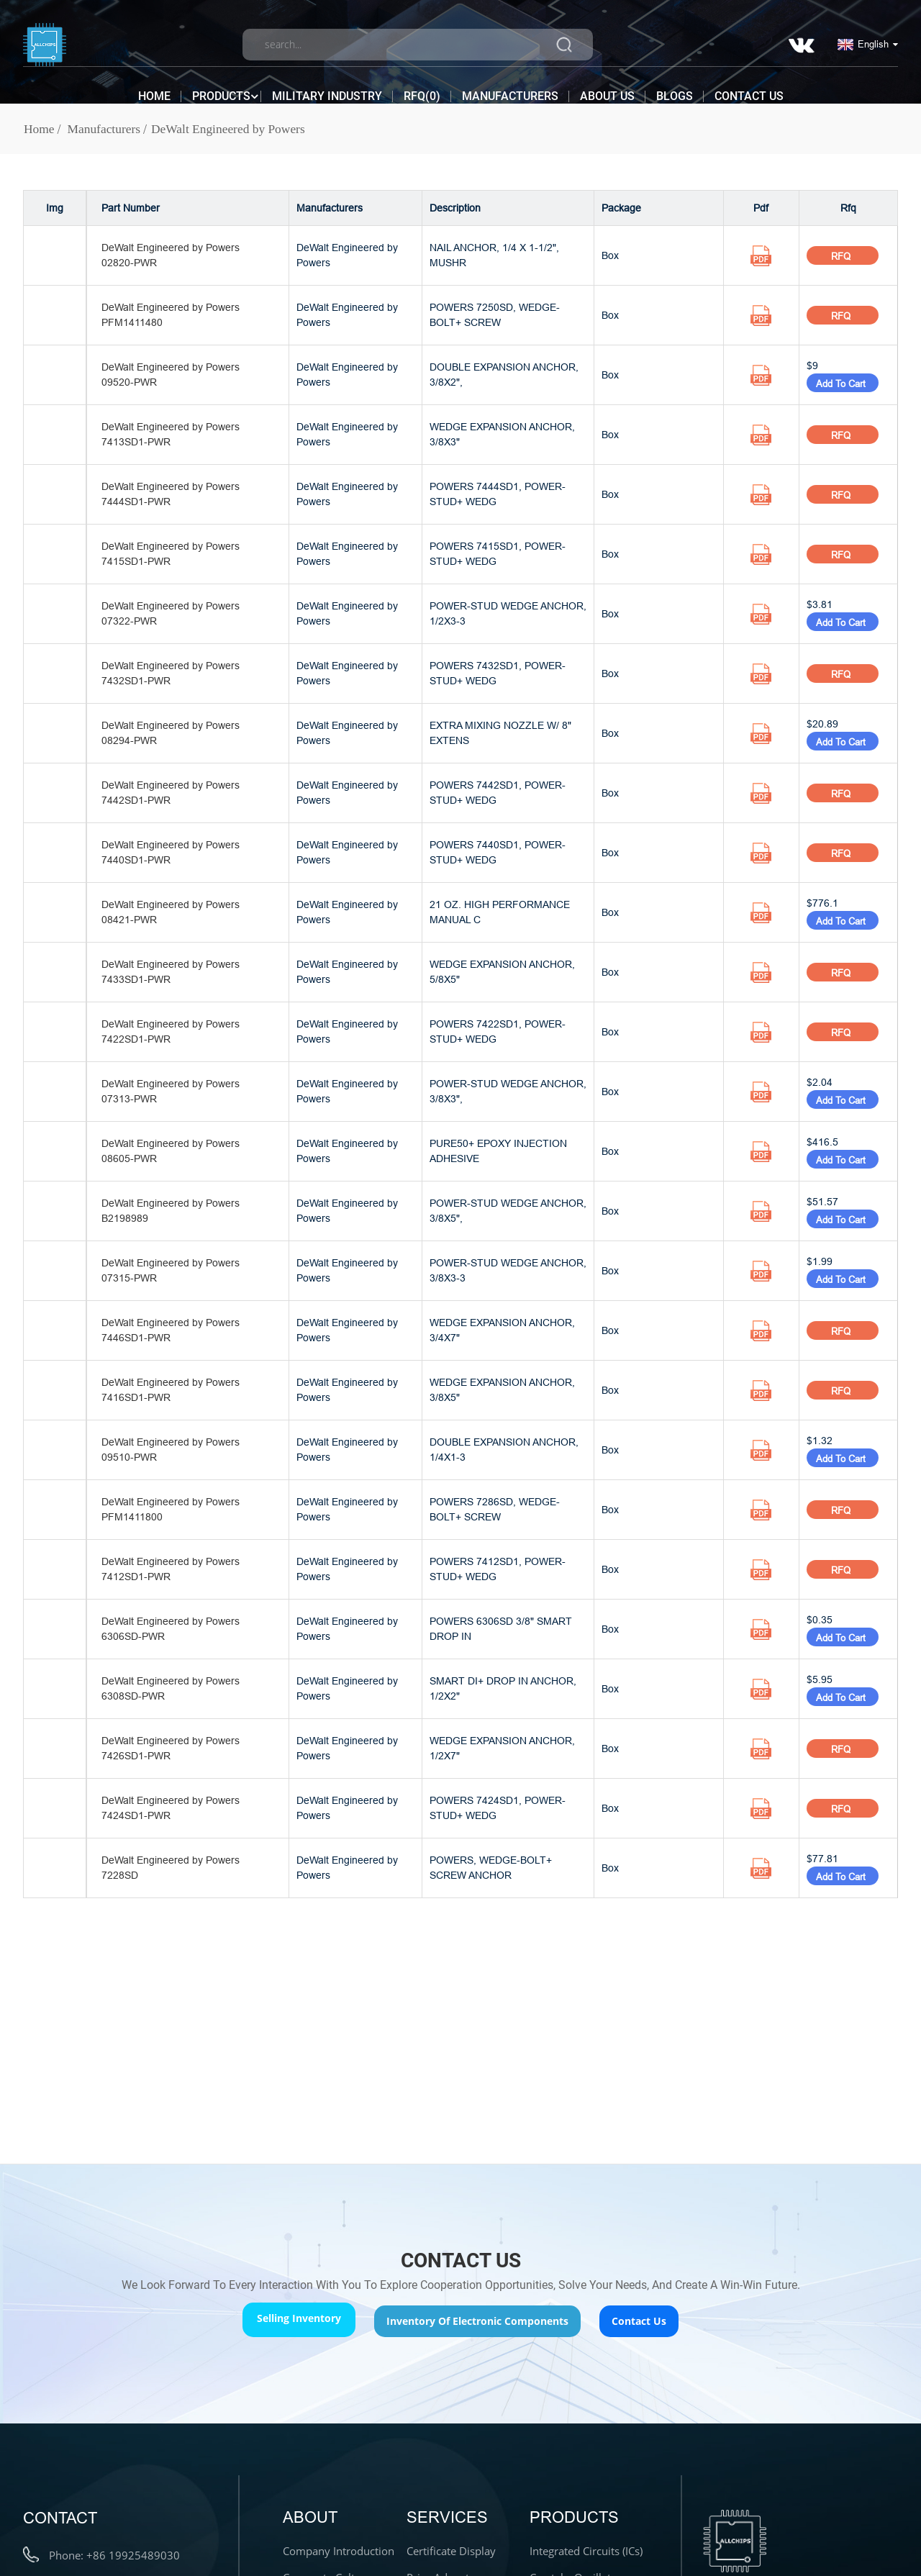  What do you see at coordinates (234, 129) in the screenshot?
I see `DeWalt Engineered by Powers` at bounding box center [234, 129].